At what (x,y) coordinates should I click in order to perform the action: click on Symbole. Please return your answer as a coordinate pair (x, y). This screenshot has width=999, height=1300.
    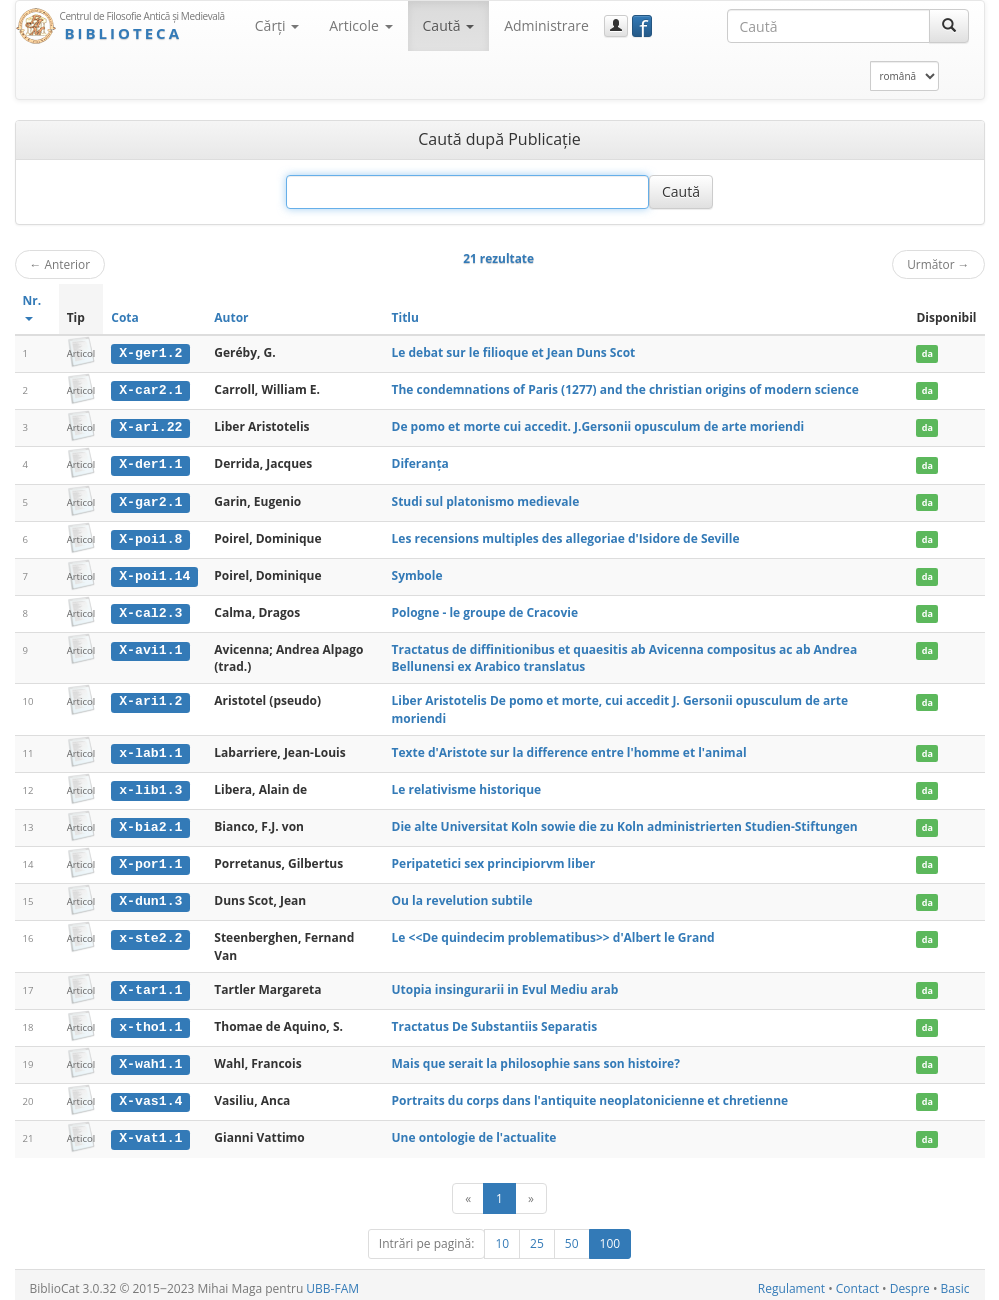
    Looking at the image, I should click on (417, 573).